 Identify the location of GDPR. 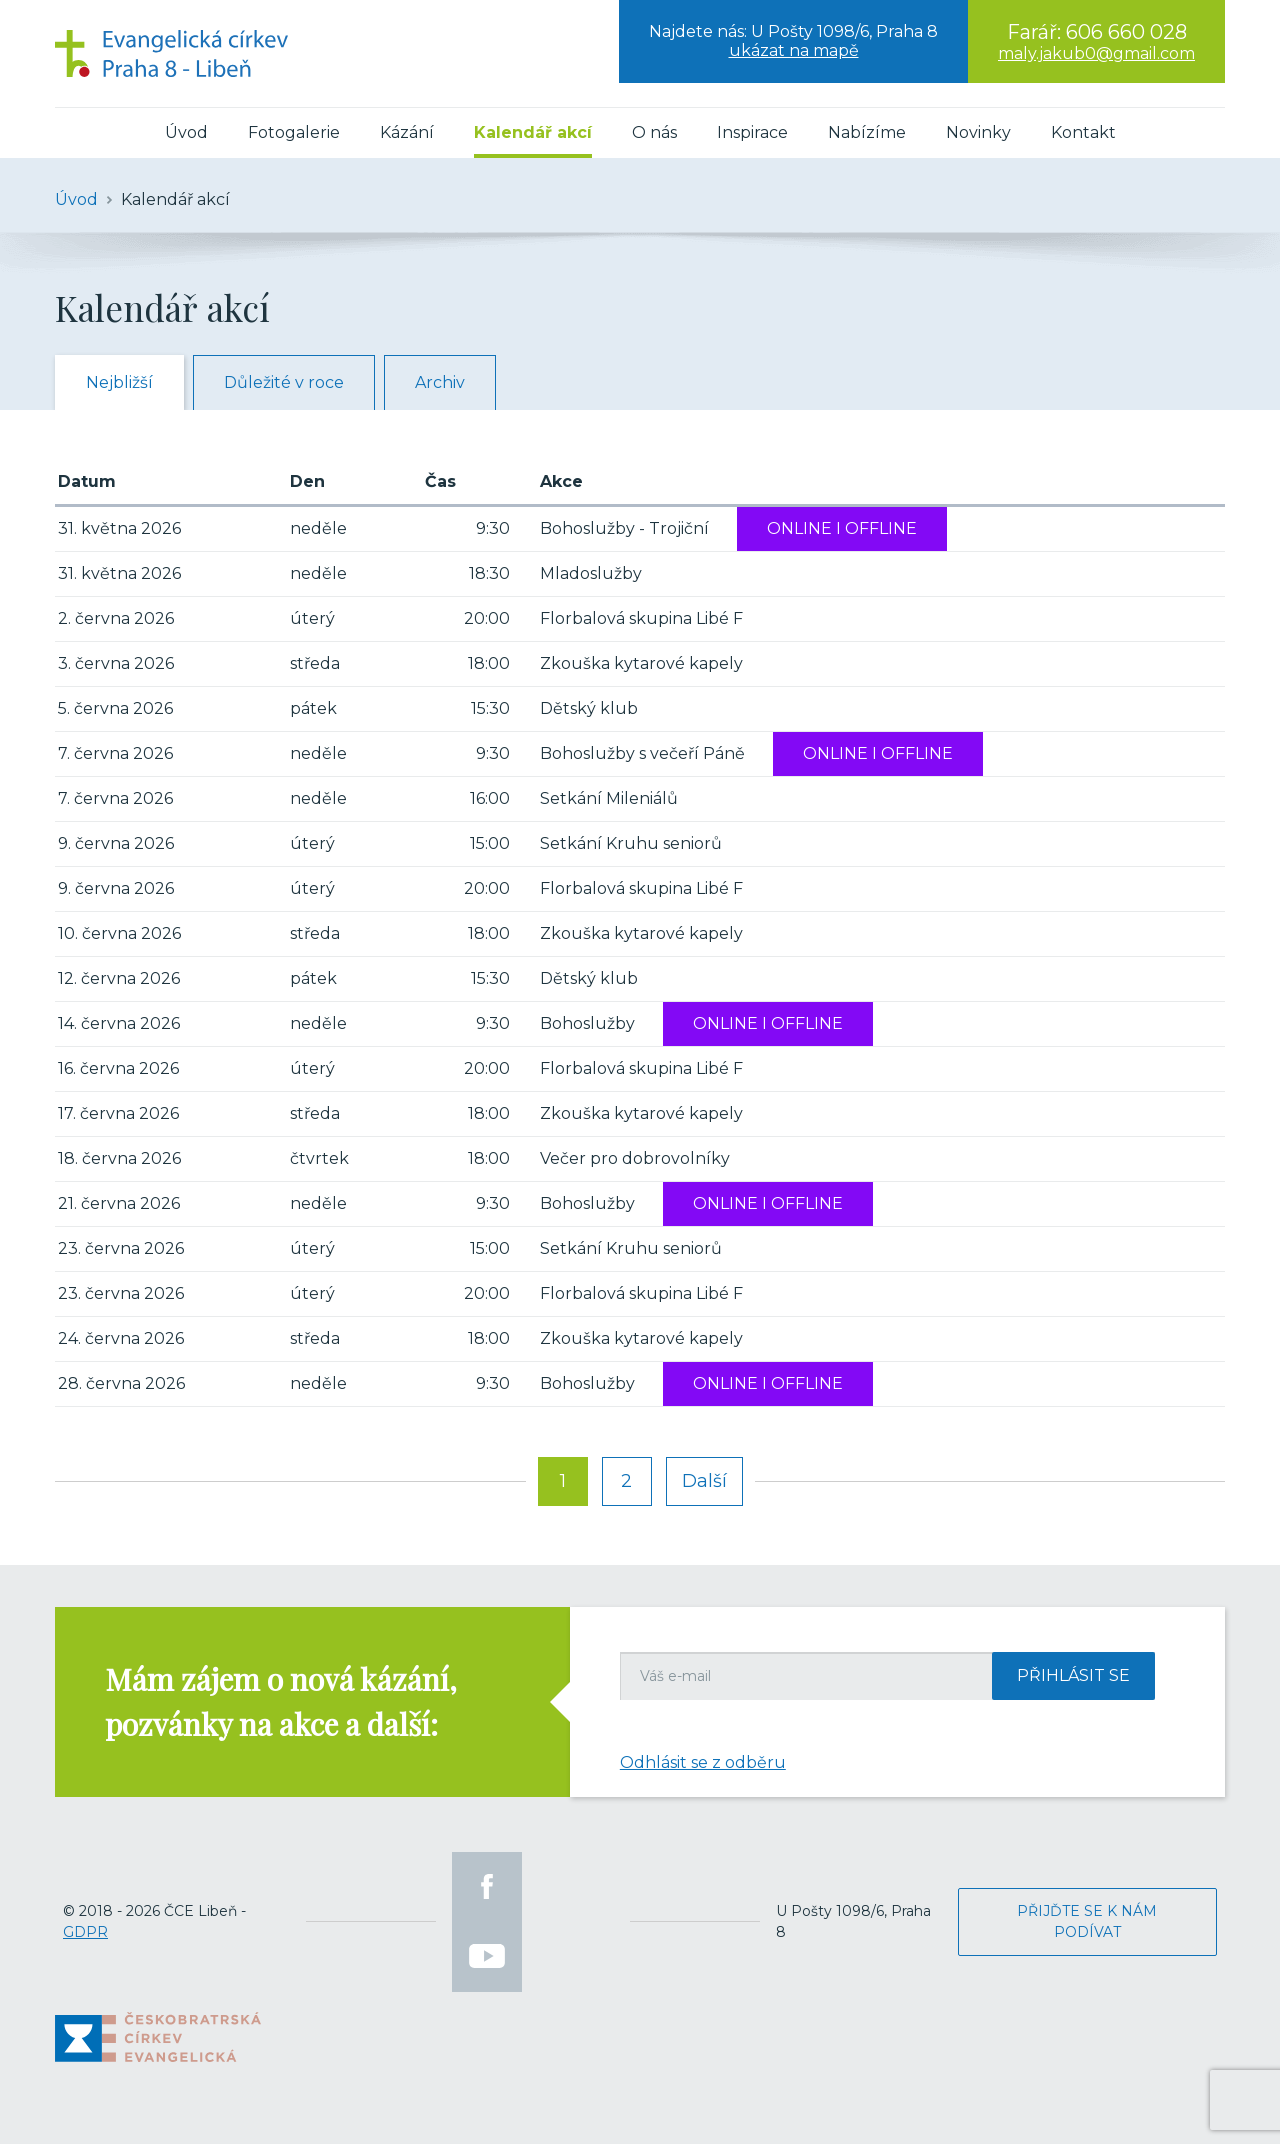
(85, 1932).